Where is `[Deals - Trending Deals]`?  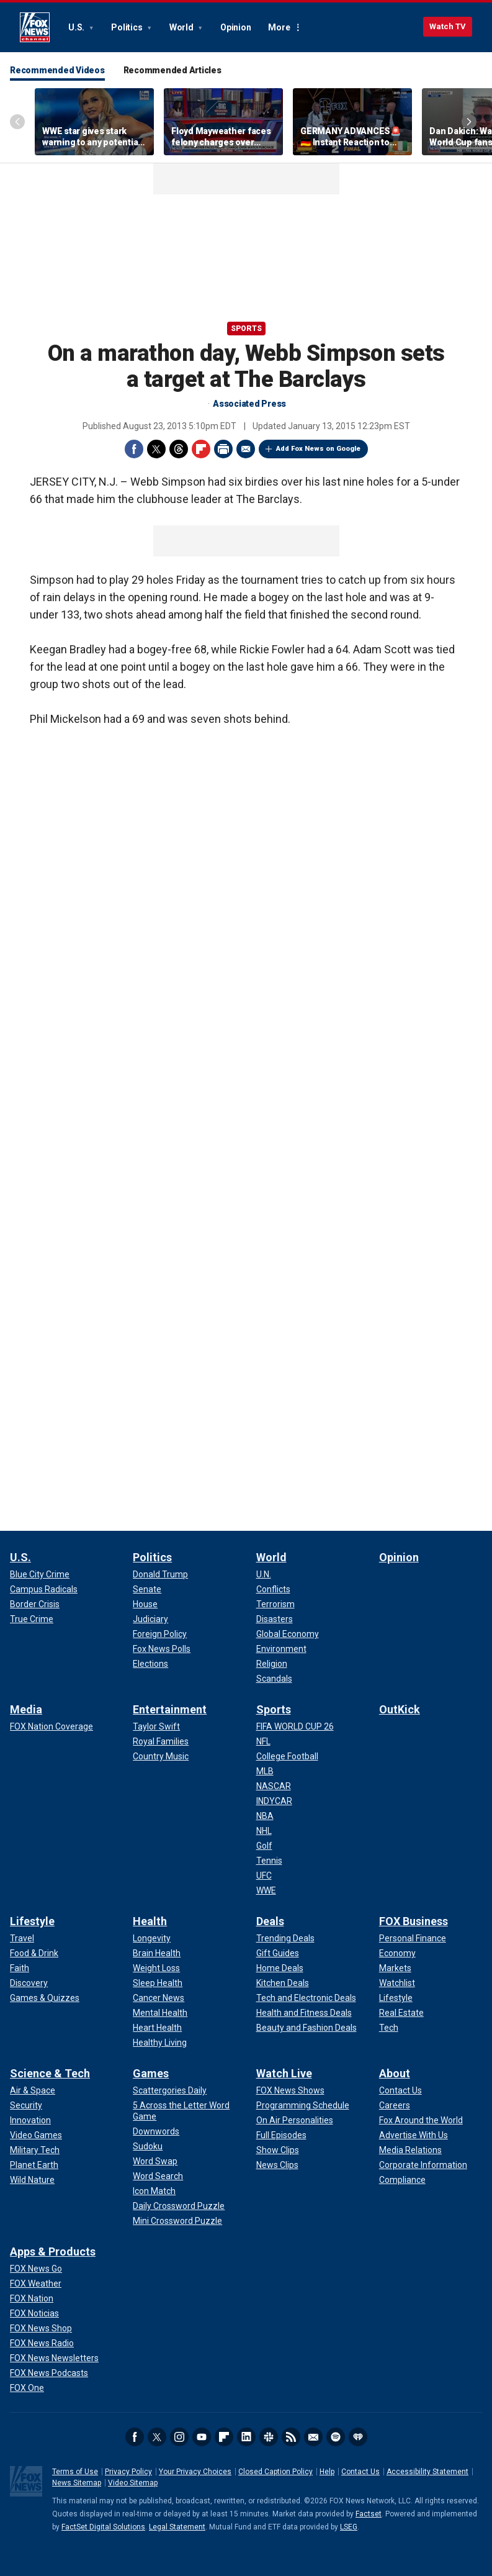
[Deals - Trending Deals] is located at coordinates (285, 1938).